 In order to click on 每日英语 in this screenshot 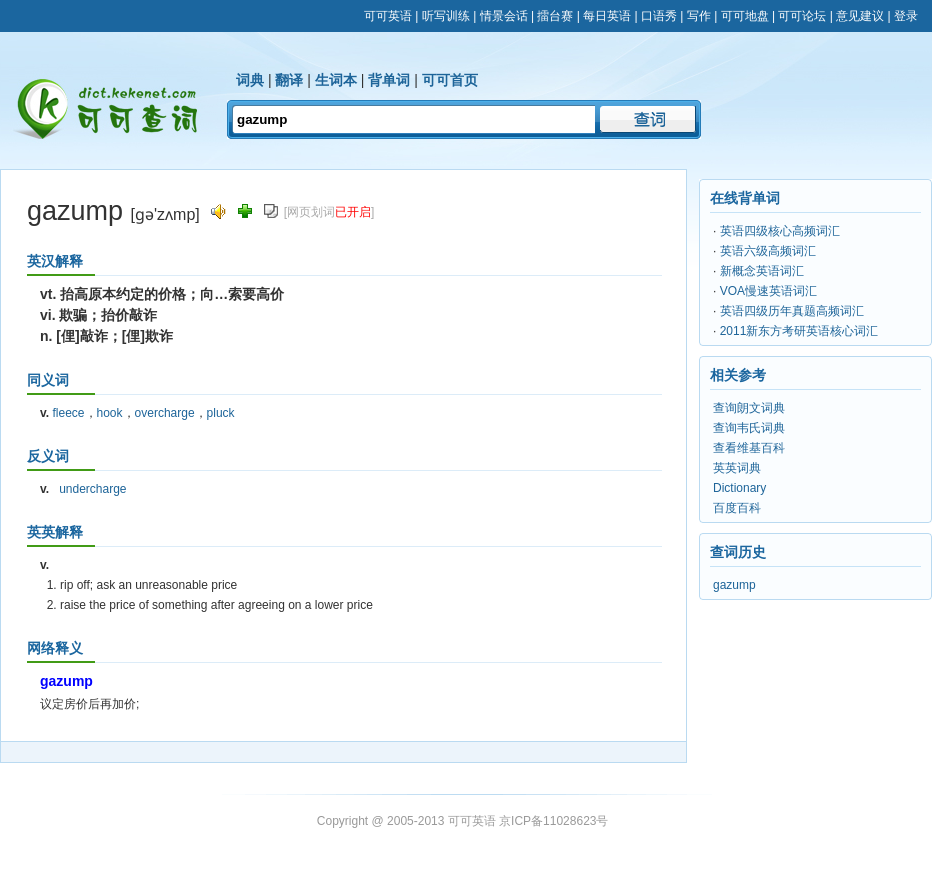, I will do `click(607, 16)`.